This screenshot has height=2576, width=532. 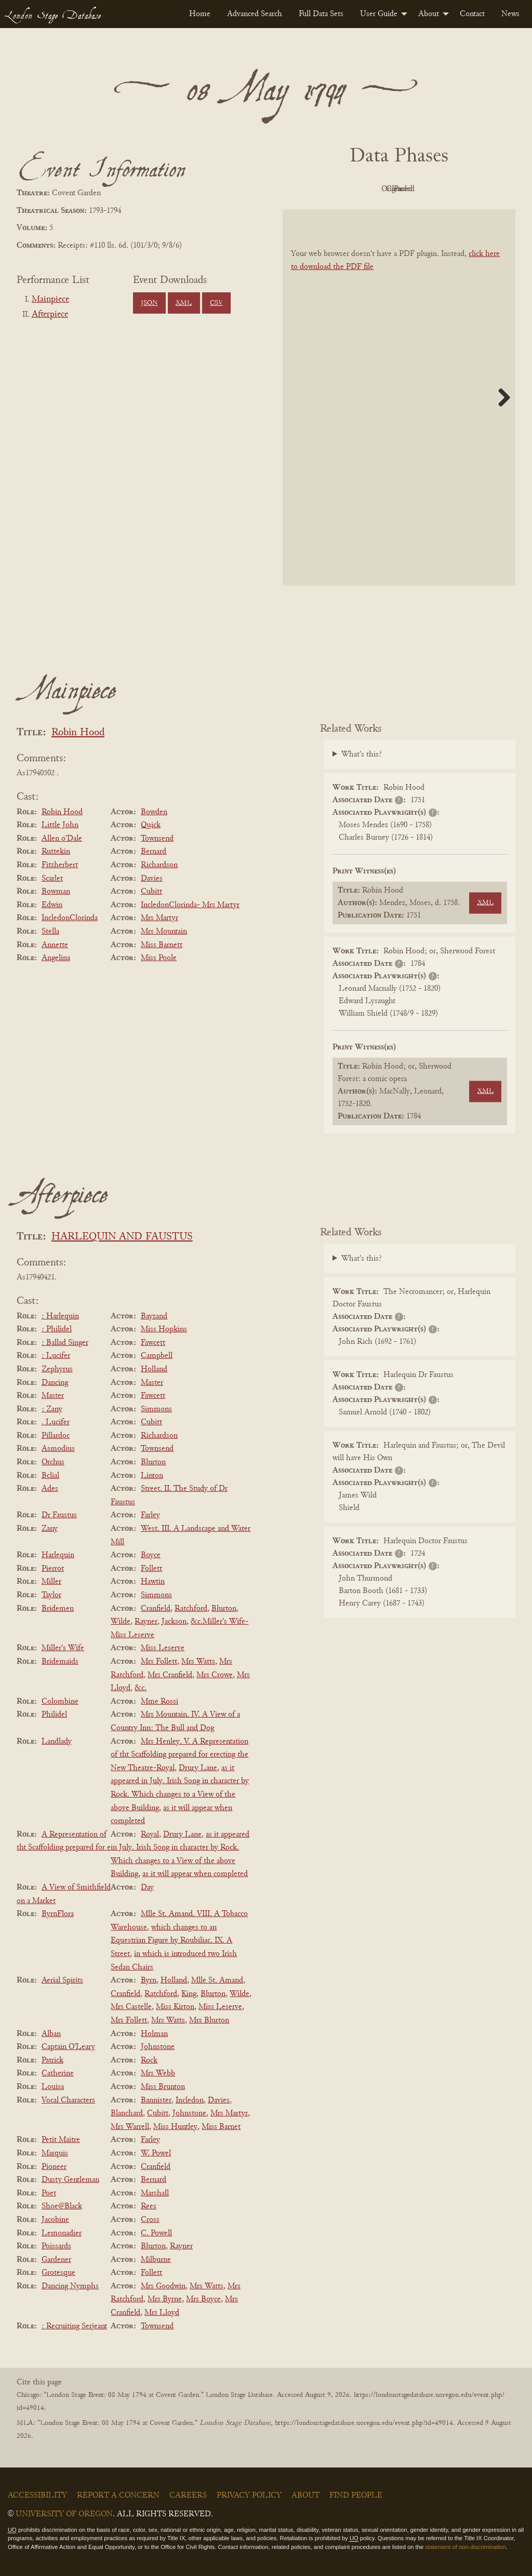 I want to click on C. Powell, so click(x=156, y=2233).